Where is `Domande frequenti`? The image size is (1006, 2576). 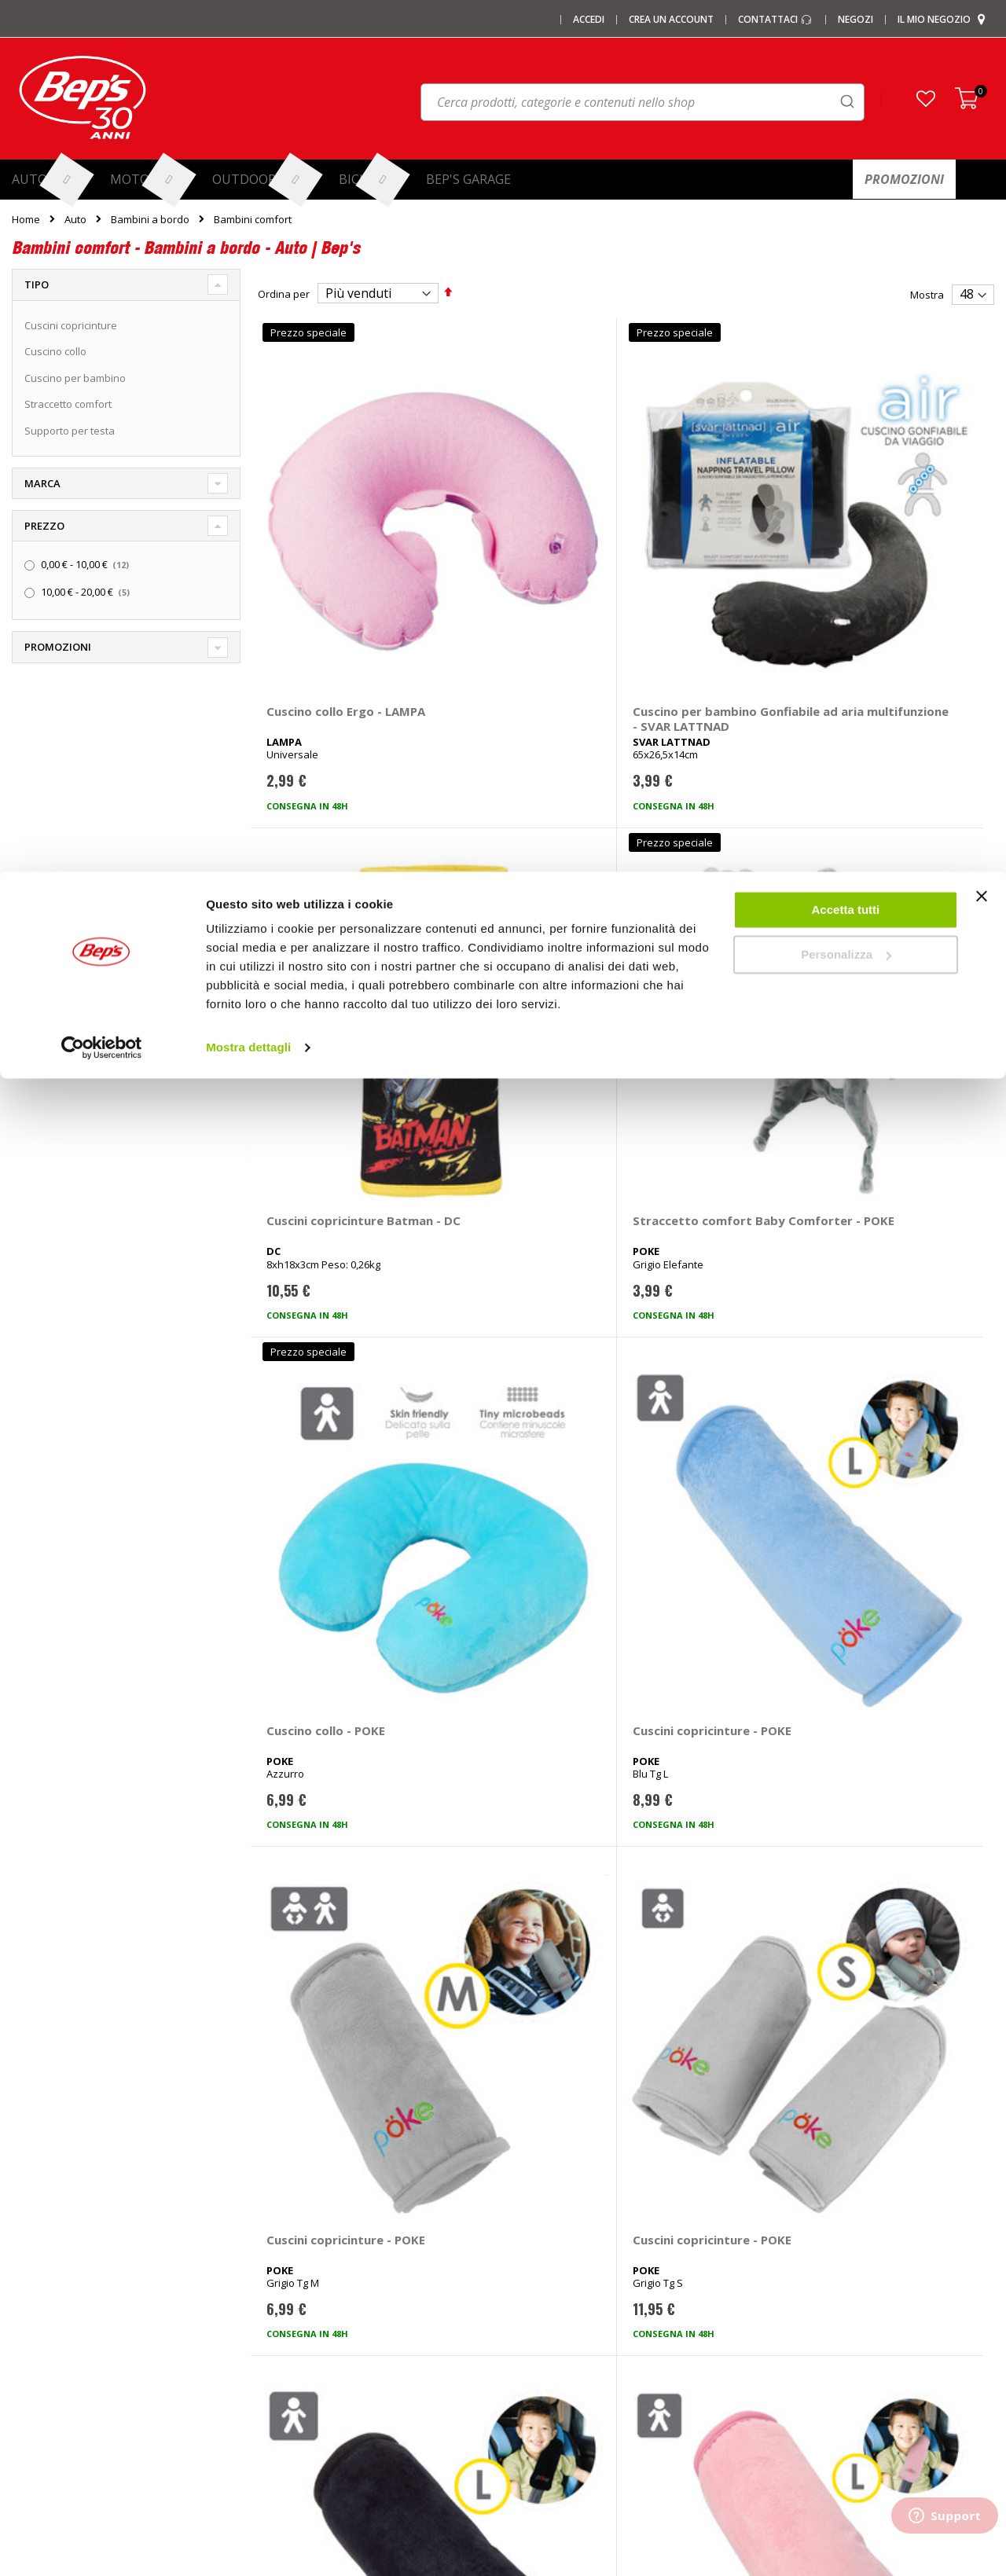
Domande frequenti is located at coordinates (813, 2234).